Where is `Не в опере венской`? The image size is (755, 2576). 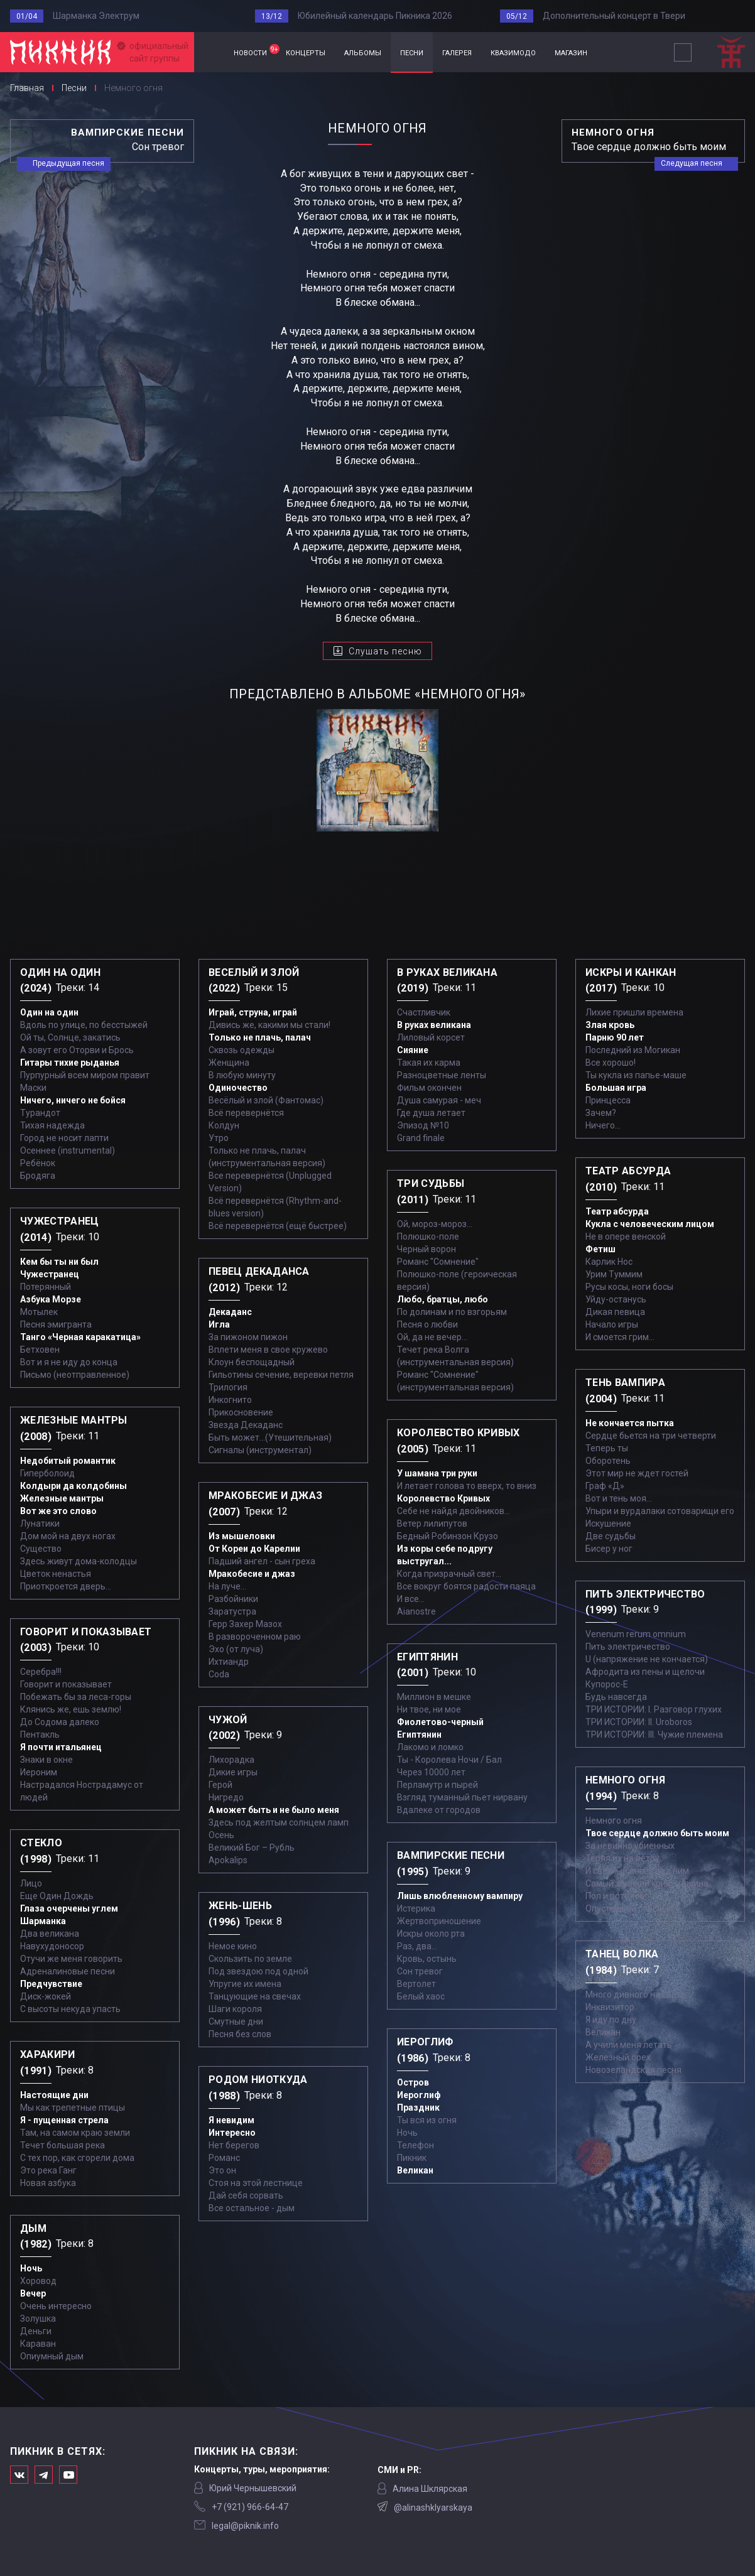
Не в опере венской is located at coordinates (625, 1236).